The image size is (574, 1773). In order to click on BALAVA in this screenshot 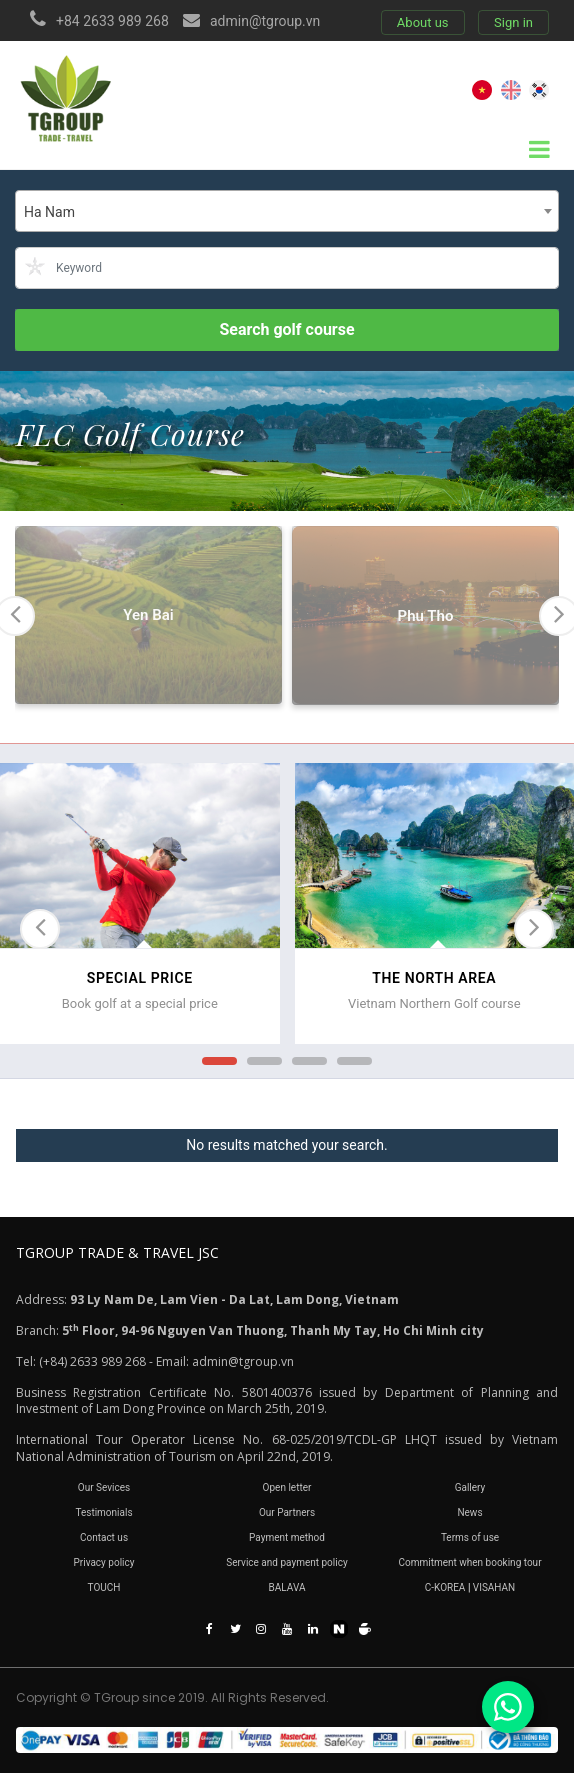, I will do `click(287, 1587)`.